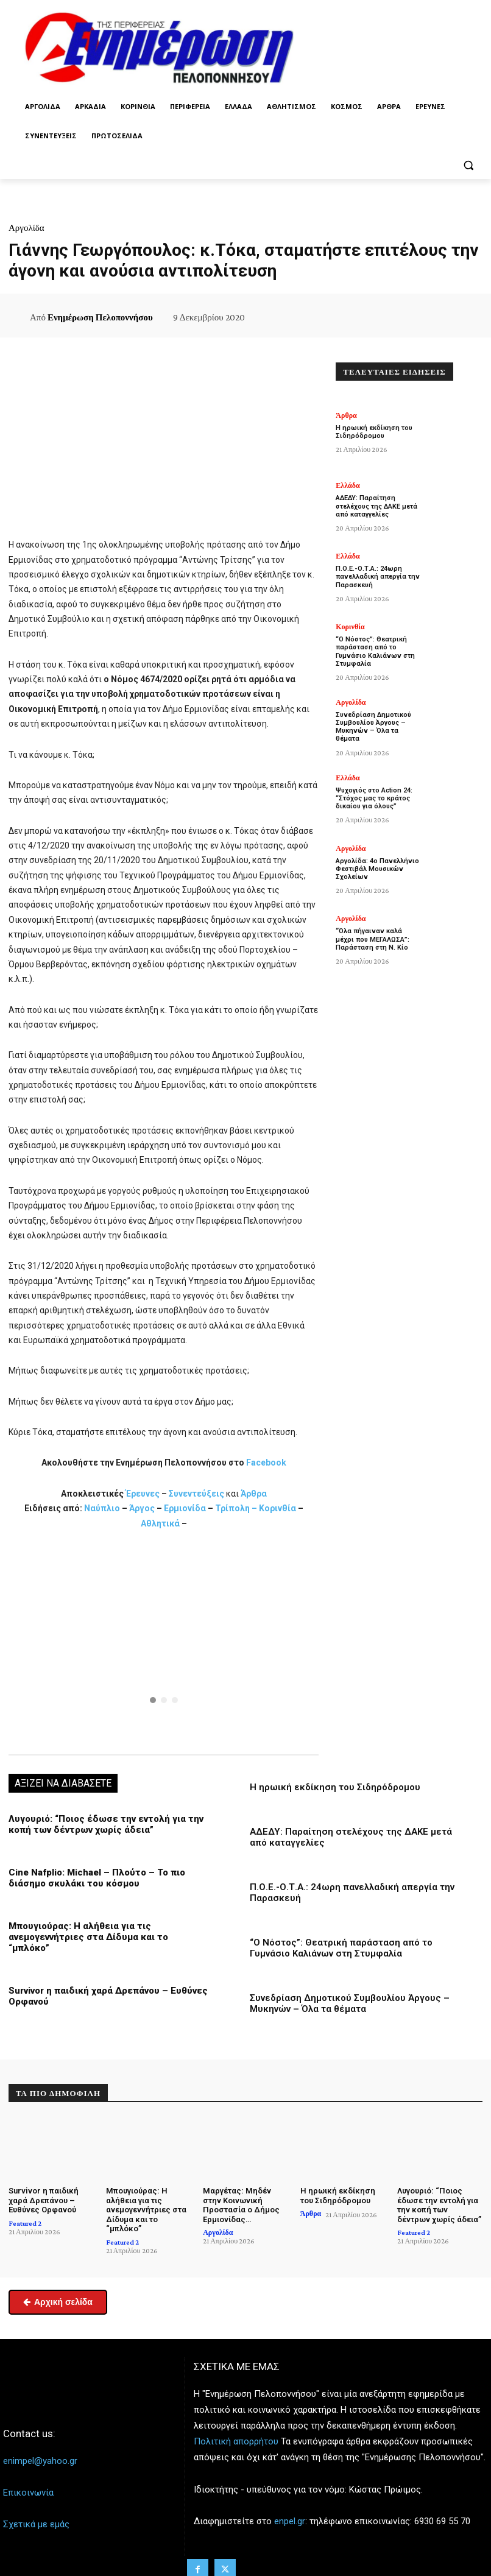 The image size is (491, 2576). Describe the element at coordinates (103, 1508) in the screenshot. I see `Ναύπλιο` at that location.